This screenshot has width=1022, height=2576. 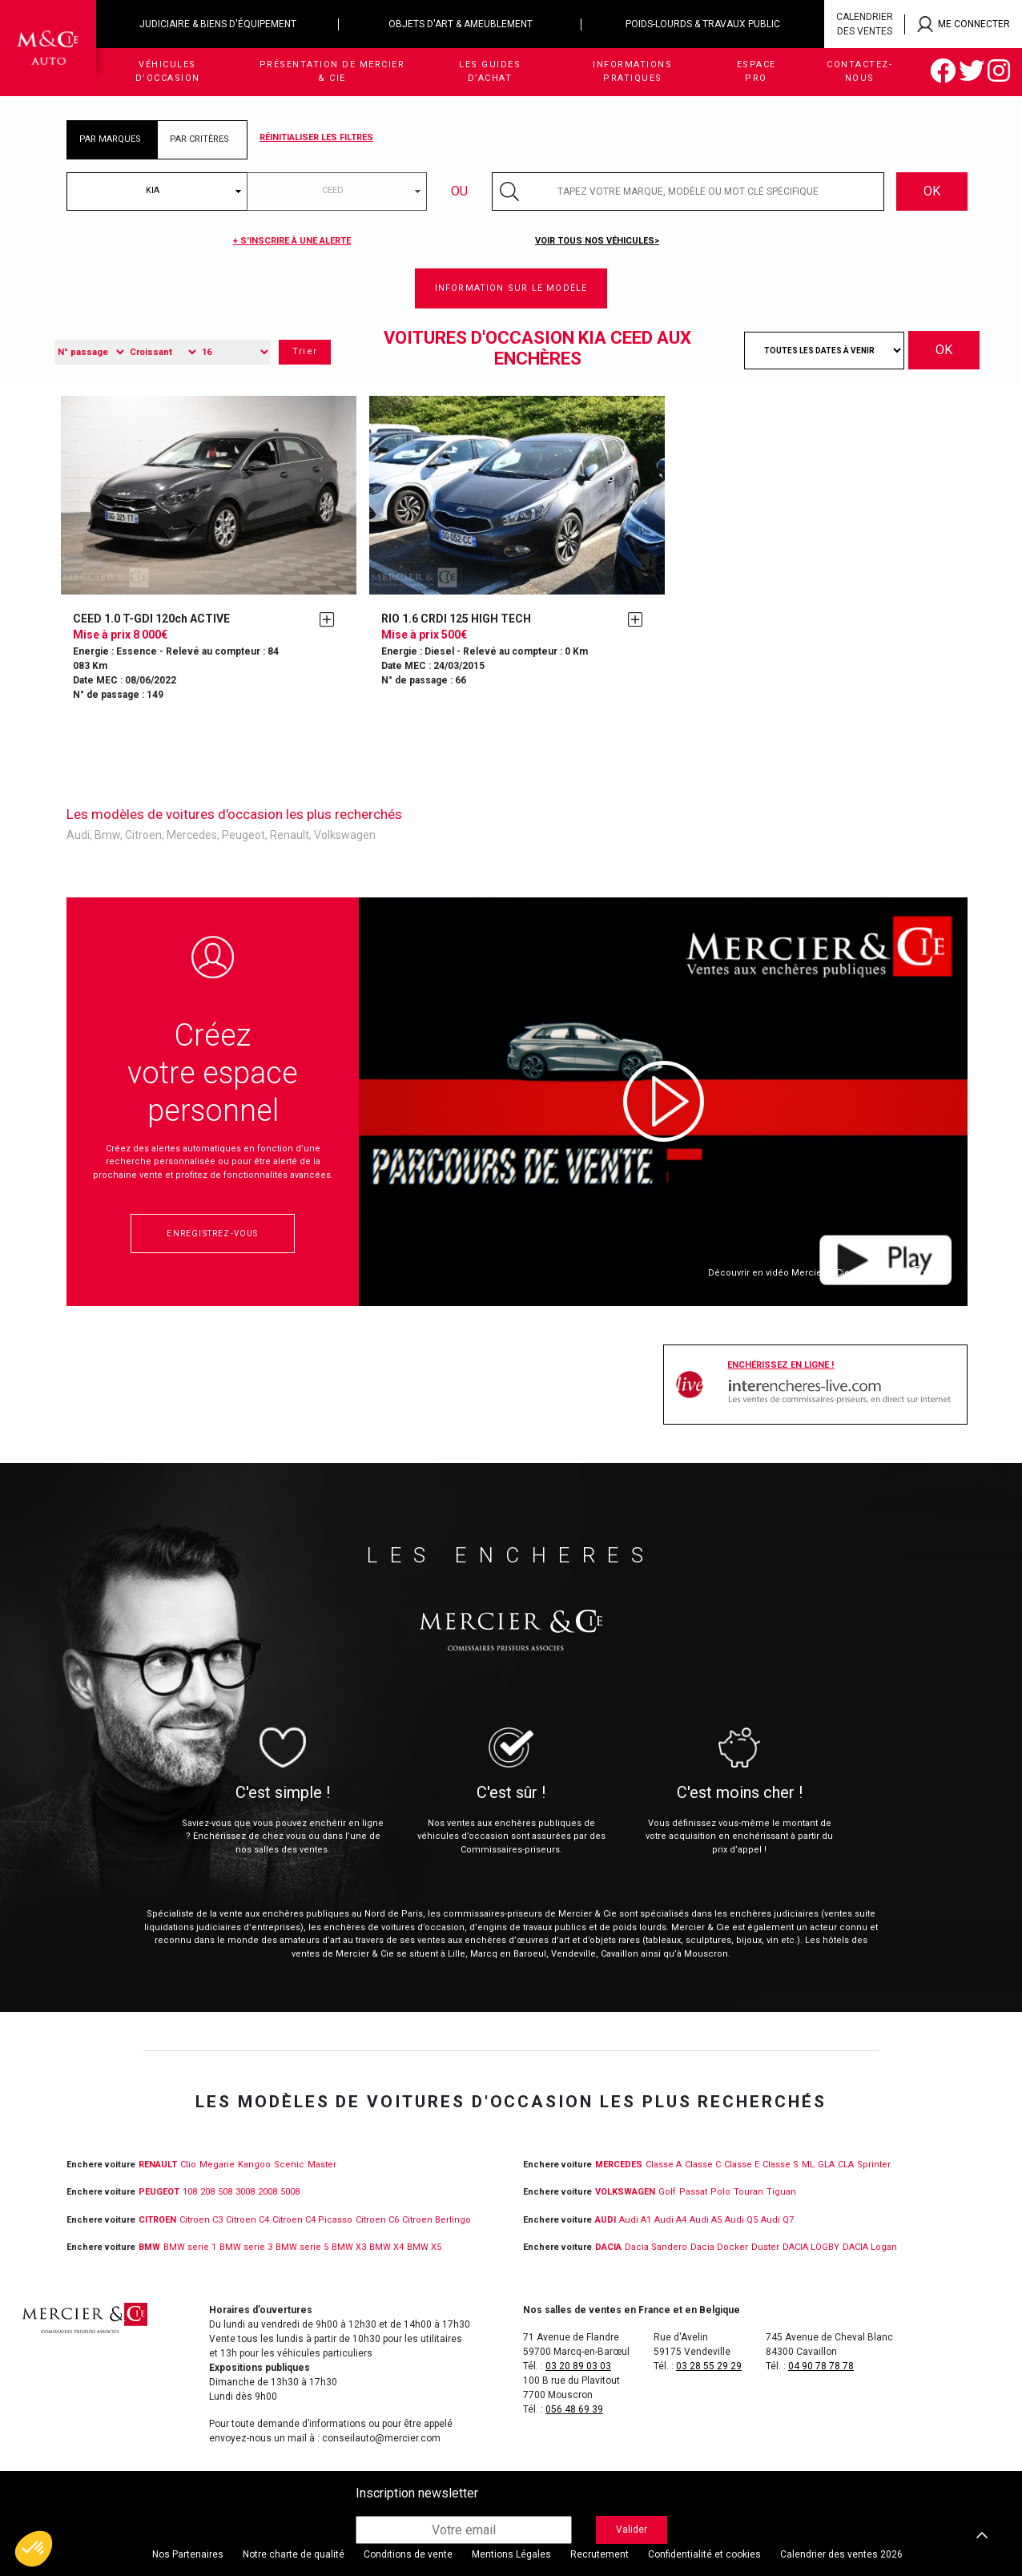 What do you see at coordinates (107, 834) in the screenshot?
I see `Bmw` at bounding box center [107, 834].